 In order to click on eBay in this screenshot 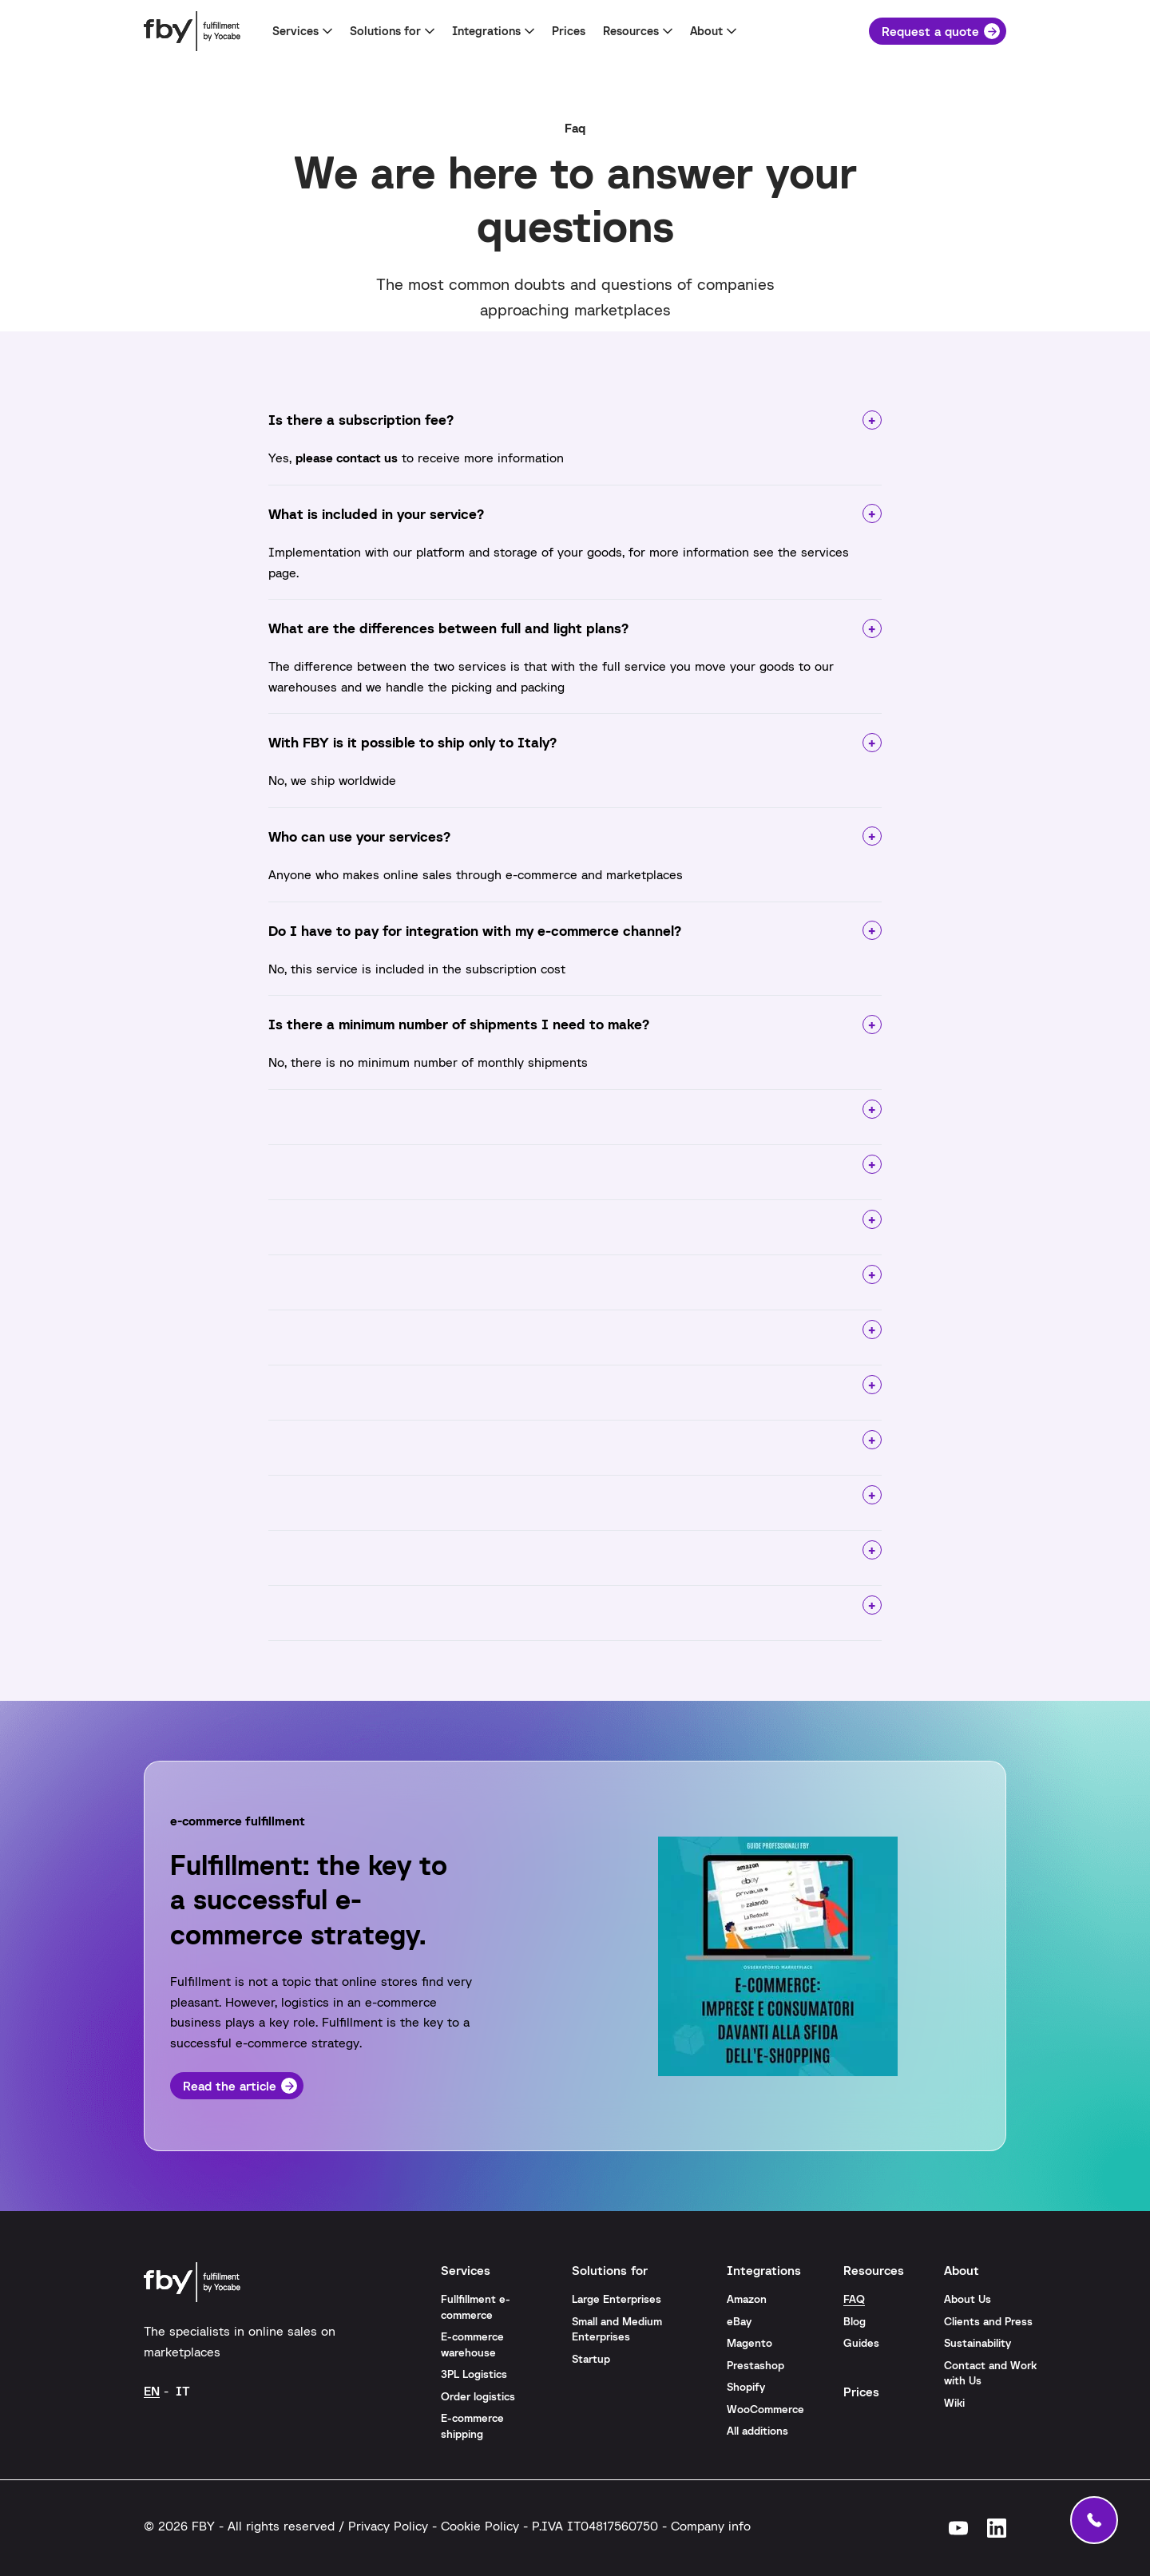, I will do `click(739, 2321)`.